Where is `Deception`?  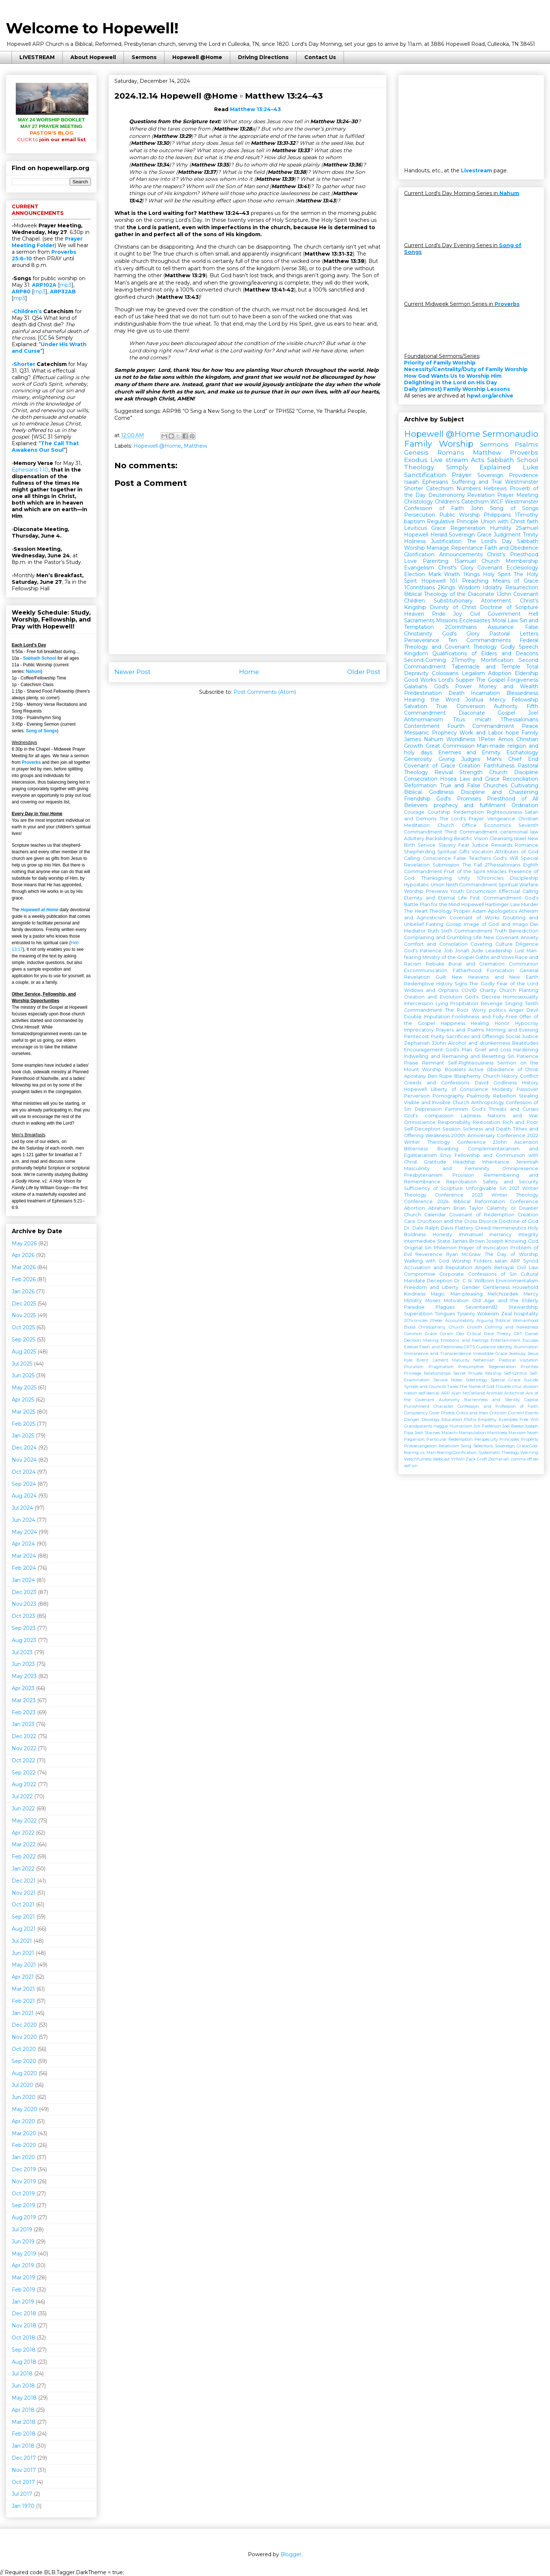 Deception is located at coordinates (439, 1280).